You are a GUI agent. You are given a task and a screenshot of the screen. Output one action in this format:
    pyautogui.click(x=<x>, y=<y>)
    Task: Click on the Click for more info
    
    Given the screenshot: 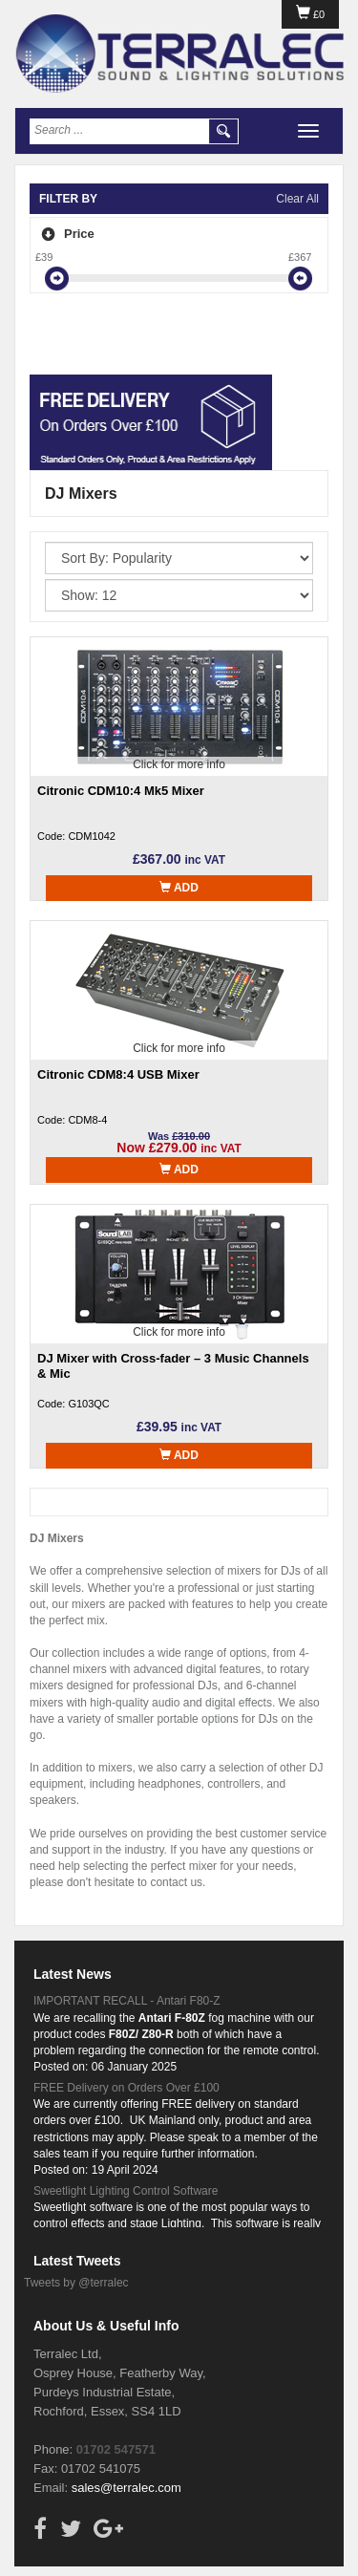 What is the action you would take?
    pyautogui.click(x=179, y=764)
    